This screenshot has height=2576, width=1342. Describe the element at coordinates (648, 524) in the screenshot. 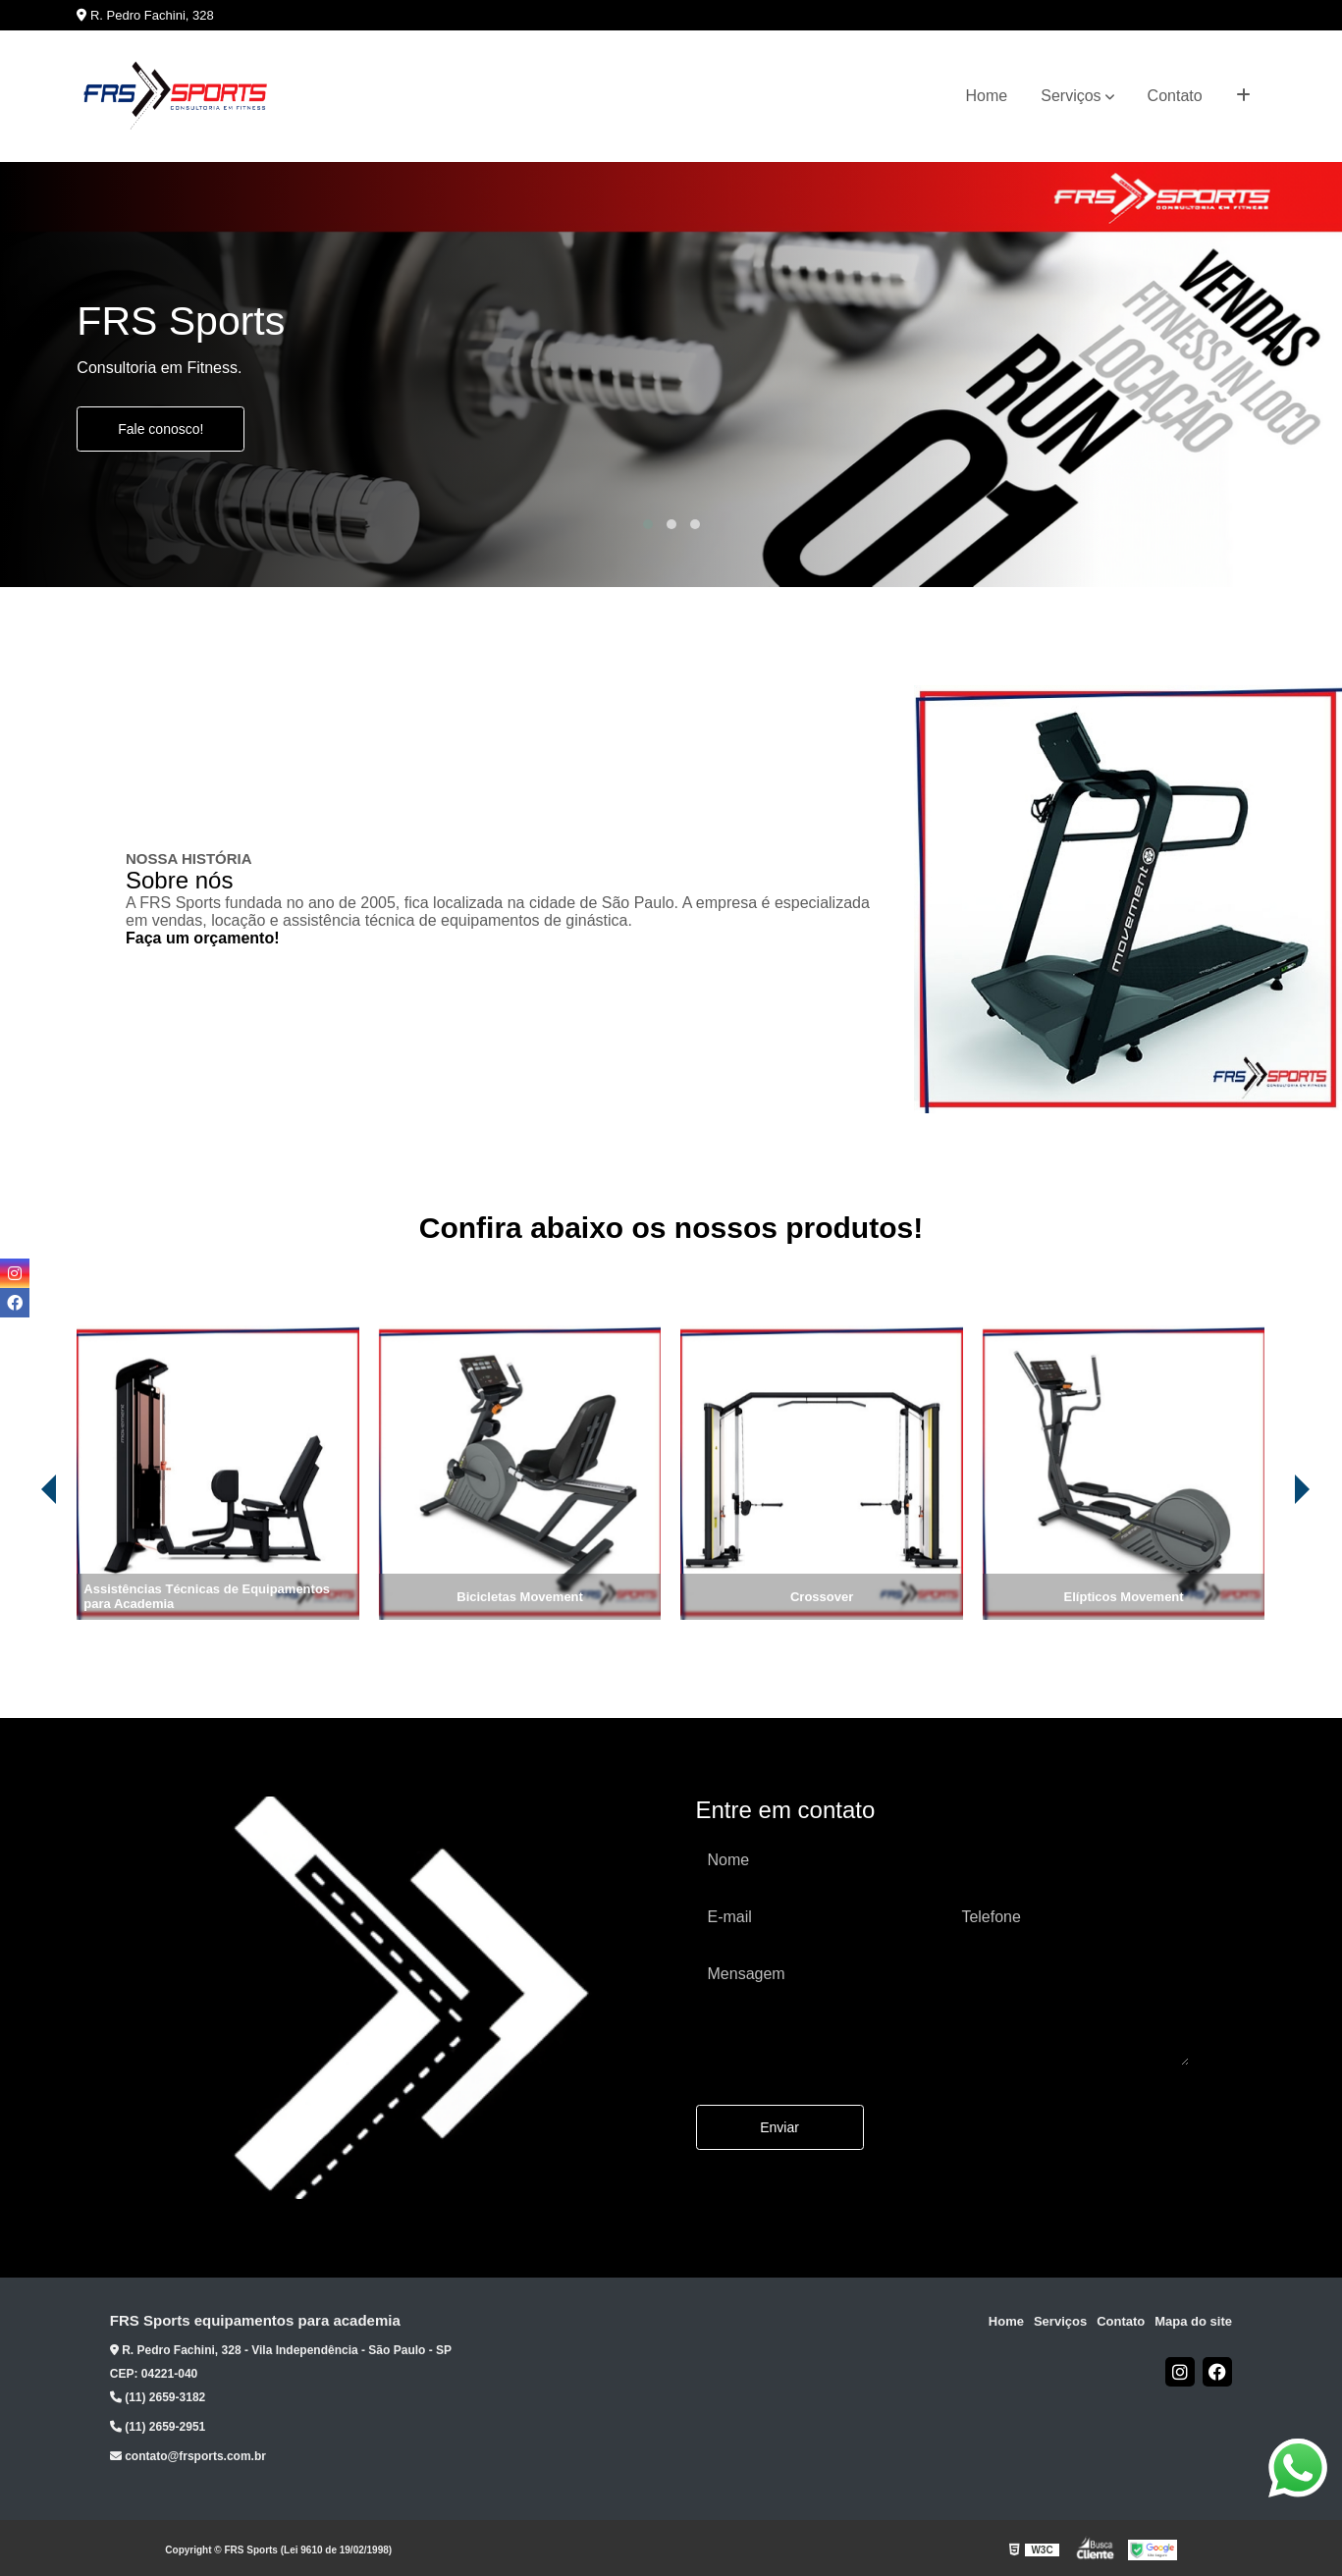

I see `[button]` at that location.